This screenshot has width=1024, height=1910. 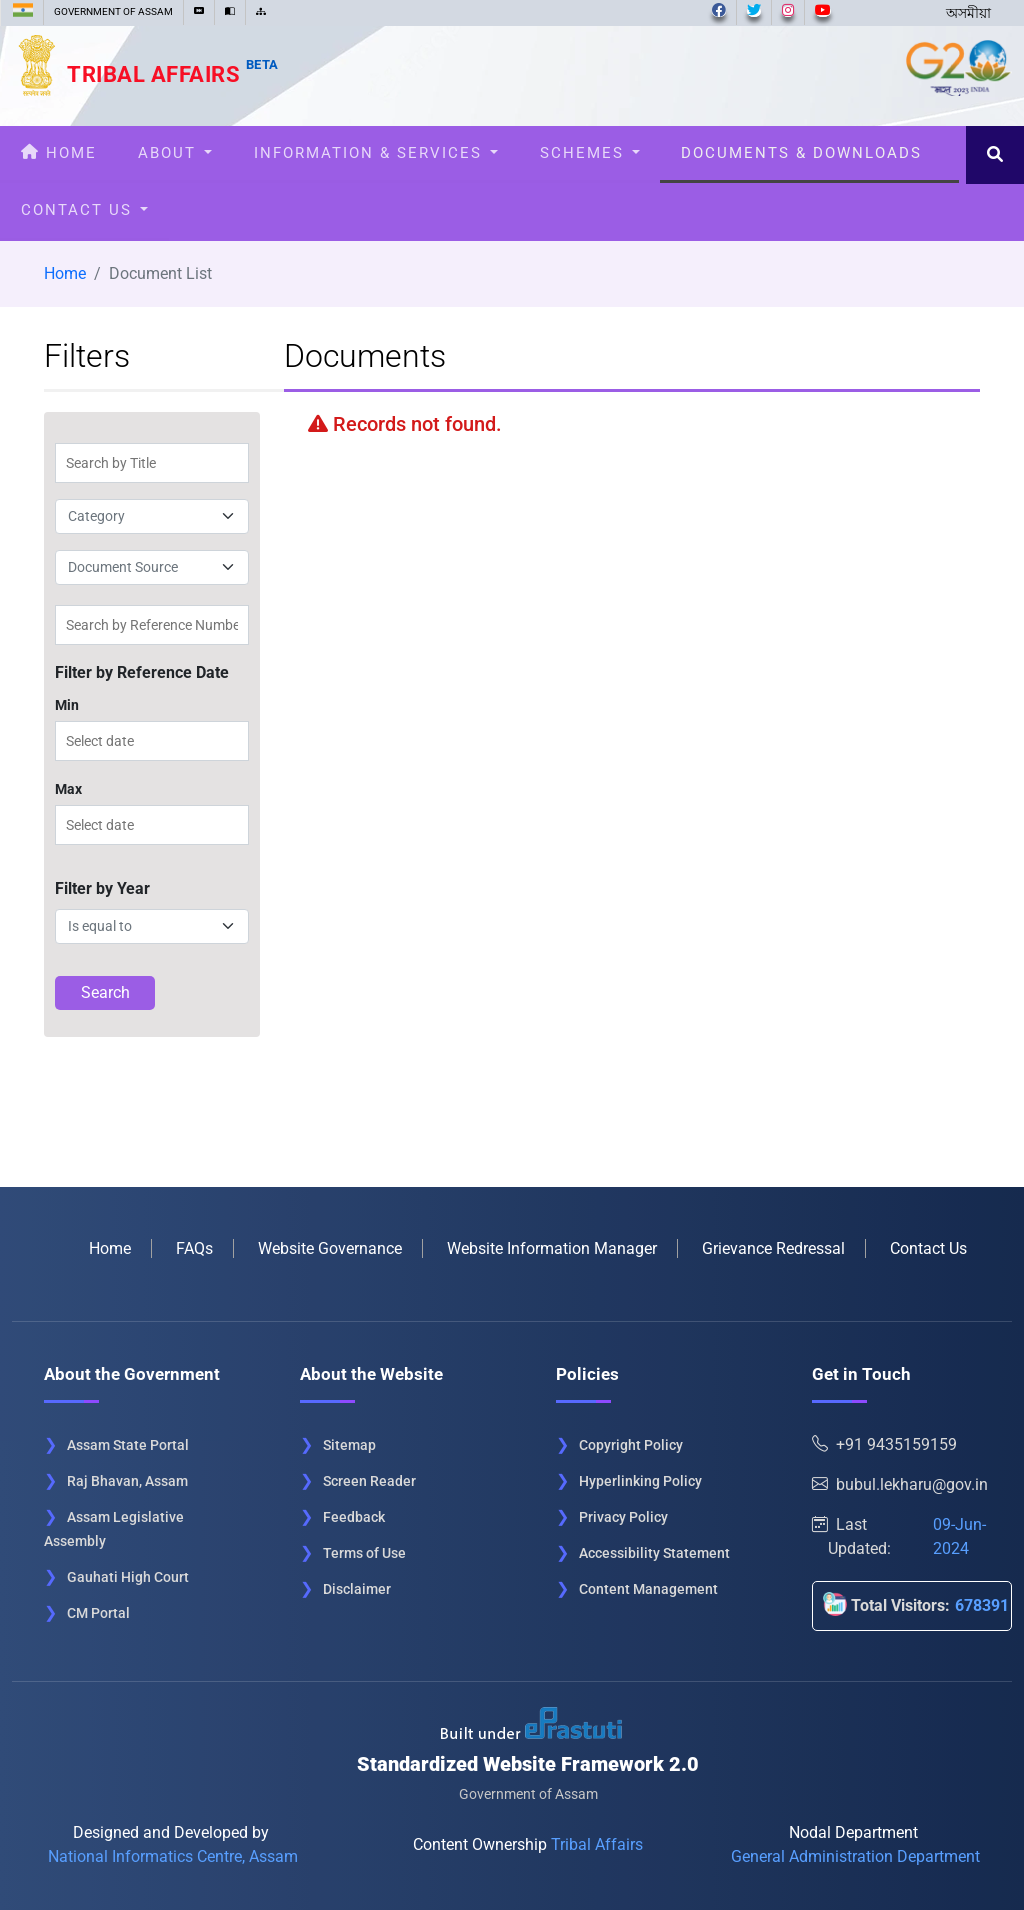 I want to click on Feedback, so click(x=354, y=1517).